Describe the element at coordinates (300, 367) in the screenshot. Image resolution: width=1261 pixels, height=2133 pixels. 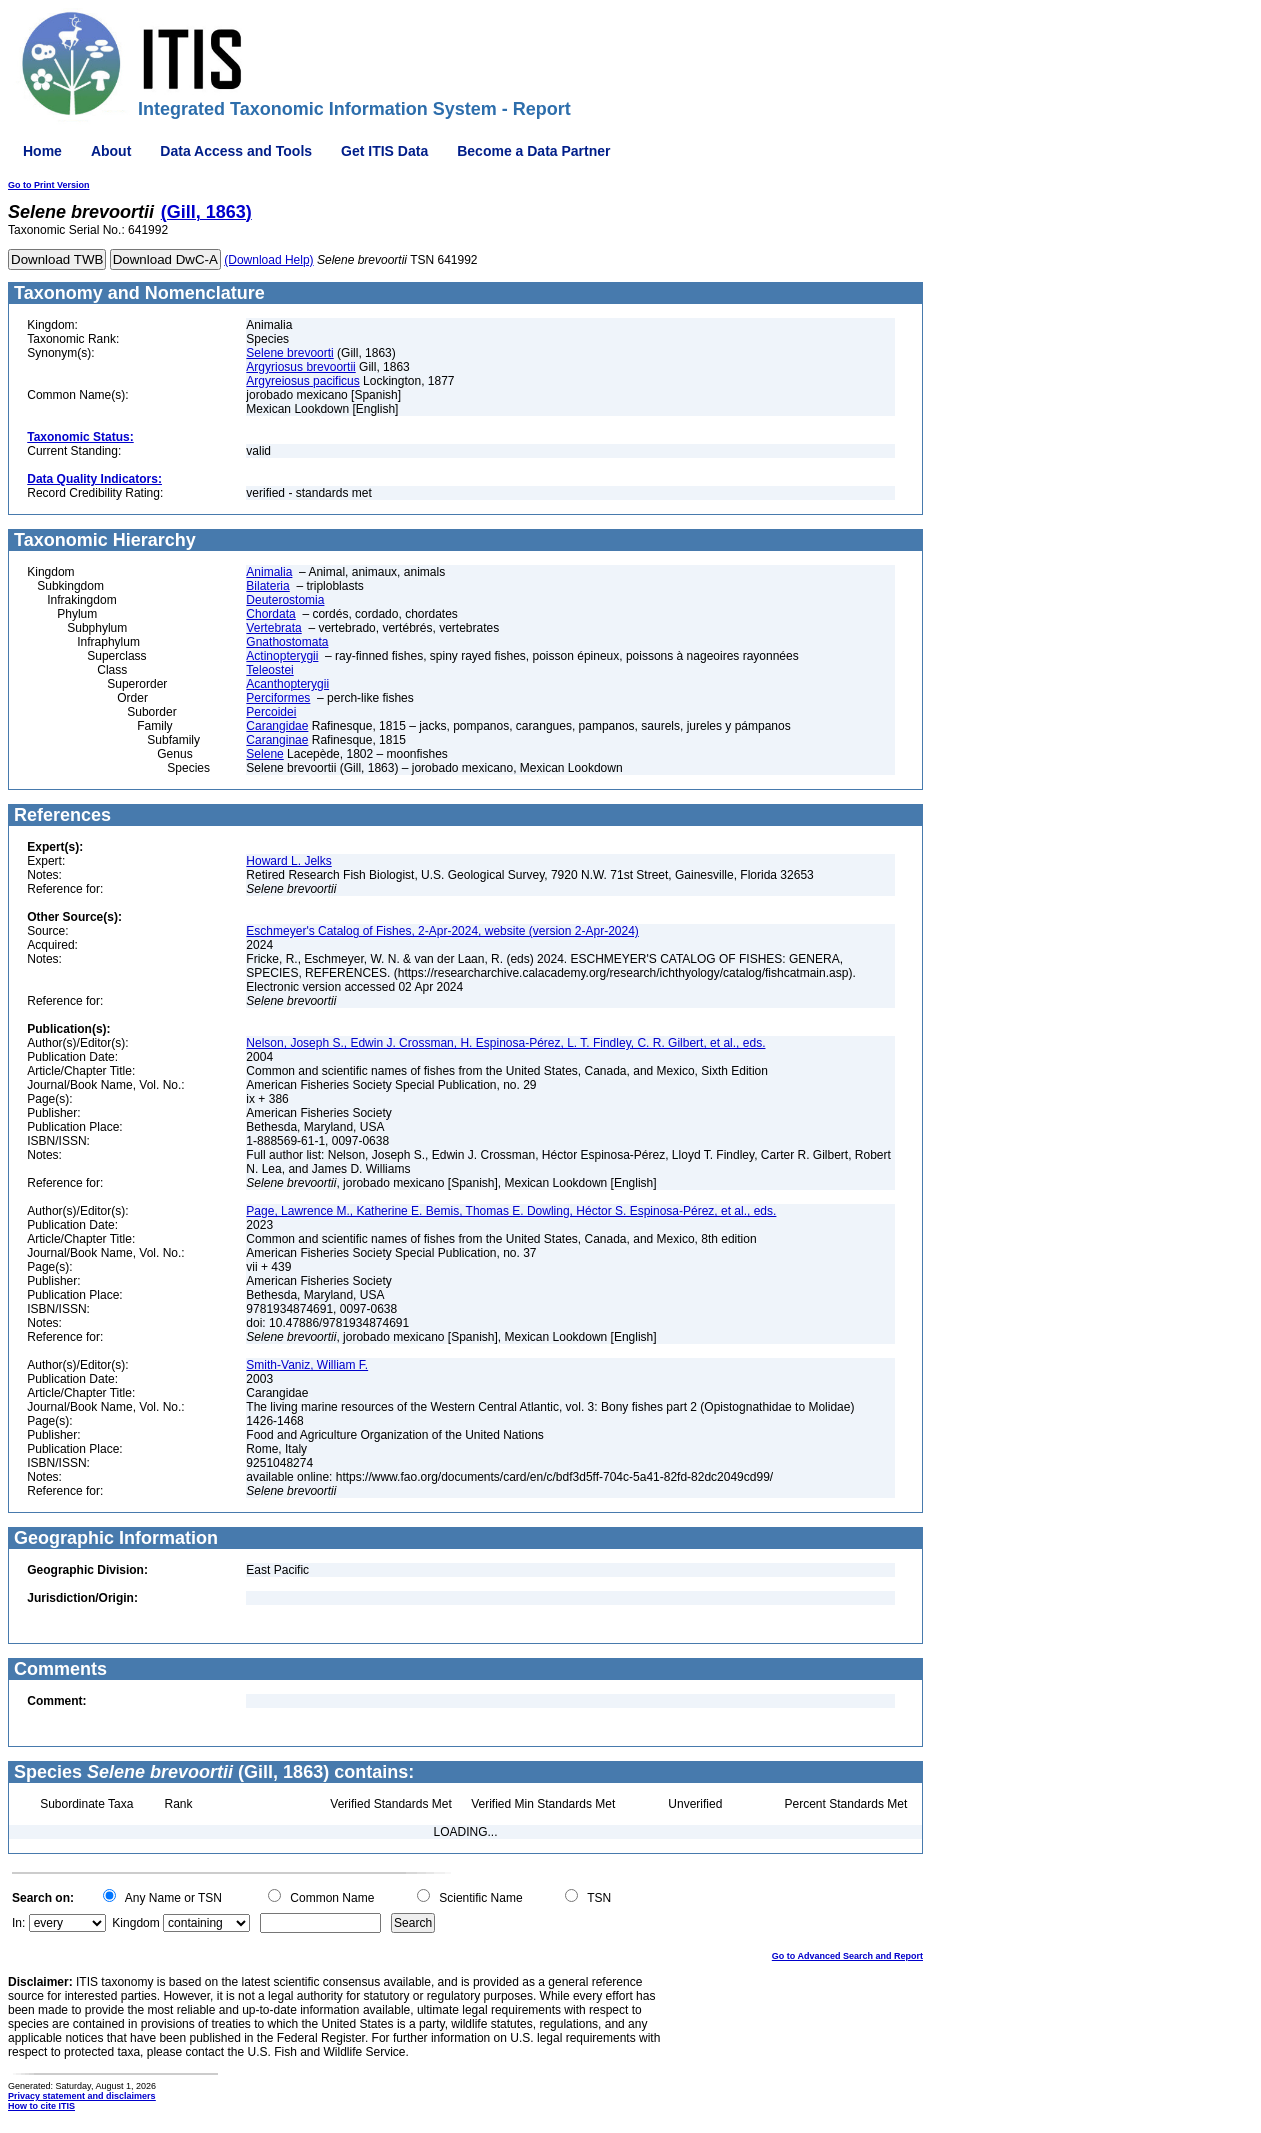
I see `Argyriosus brevoortii` at that location.